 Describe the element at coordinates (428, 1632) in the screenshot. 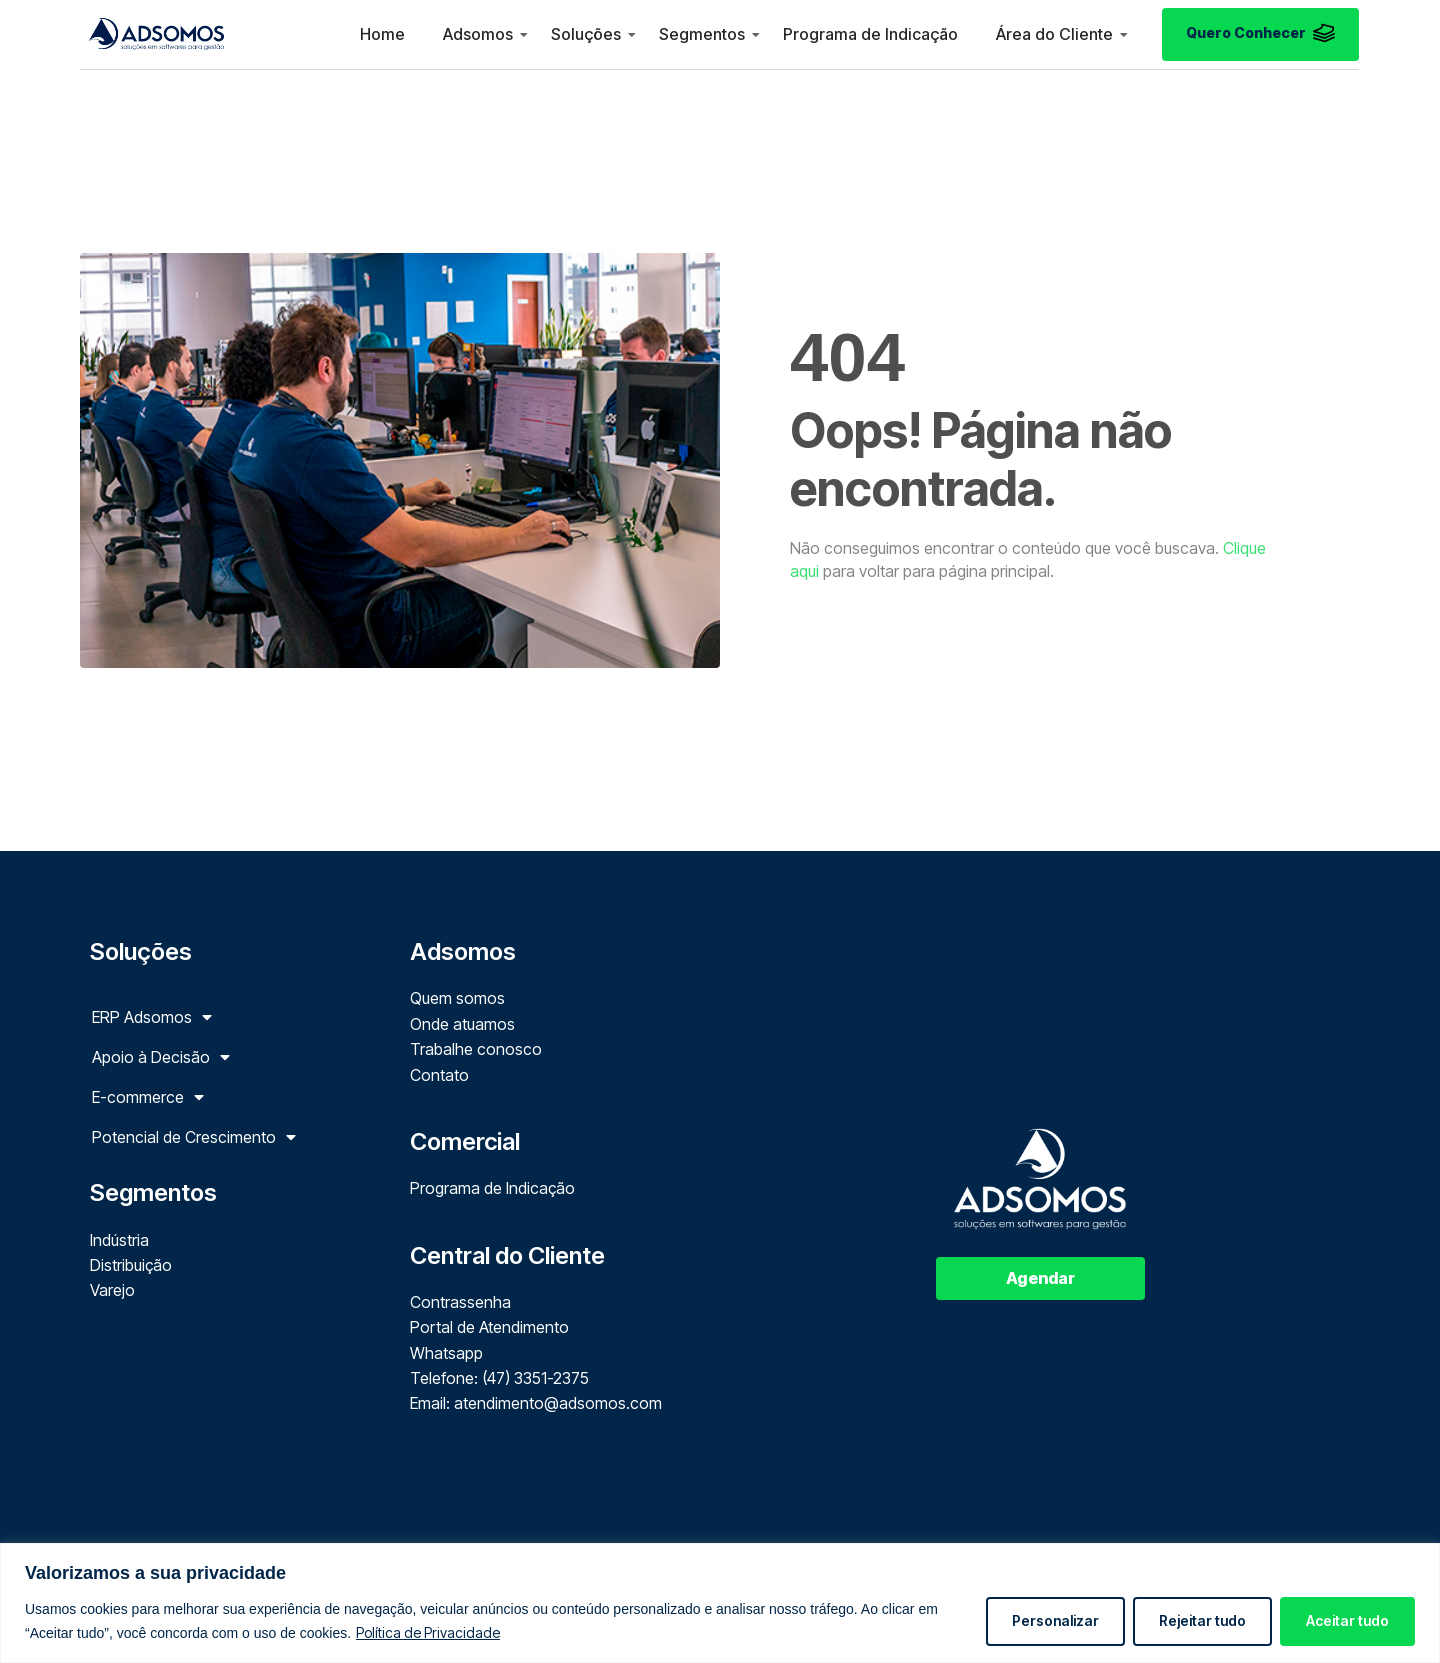

I see `Política de Privacidade` at that location.